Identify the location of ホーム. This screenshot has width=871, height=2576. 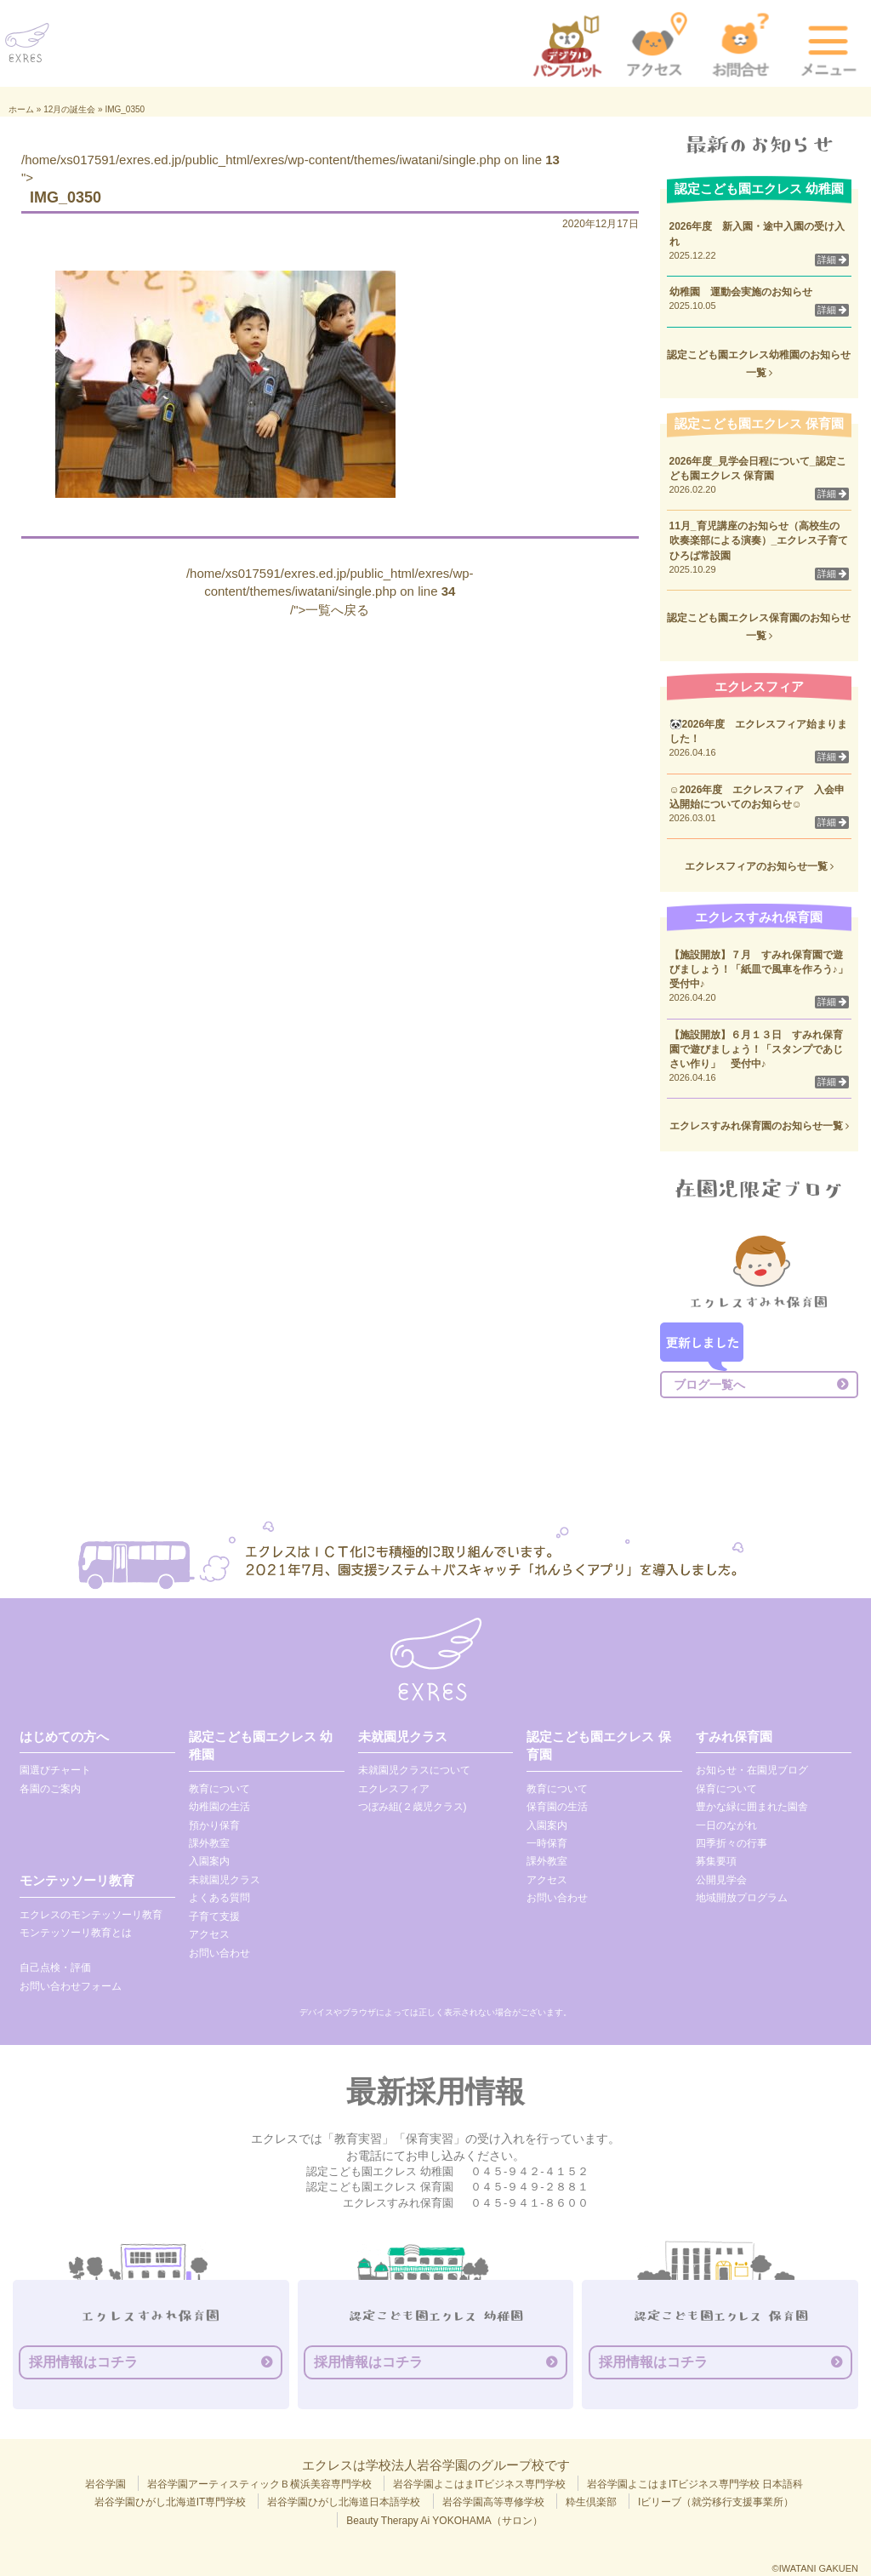
(21, 109).